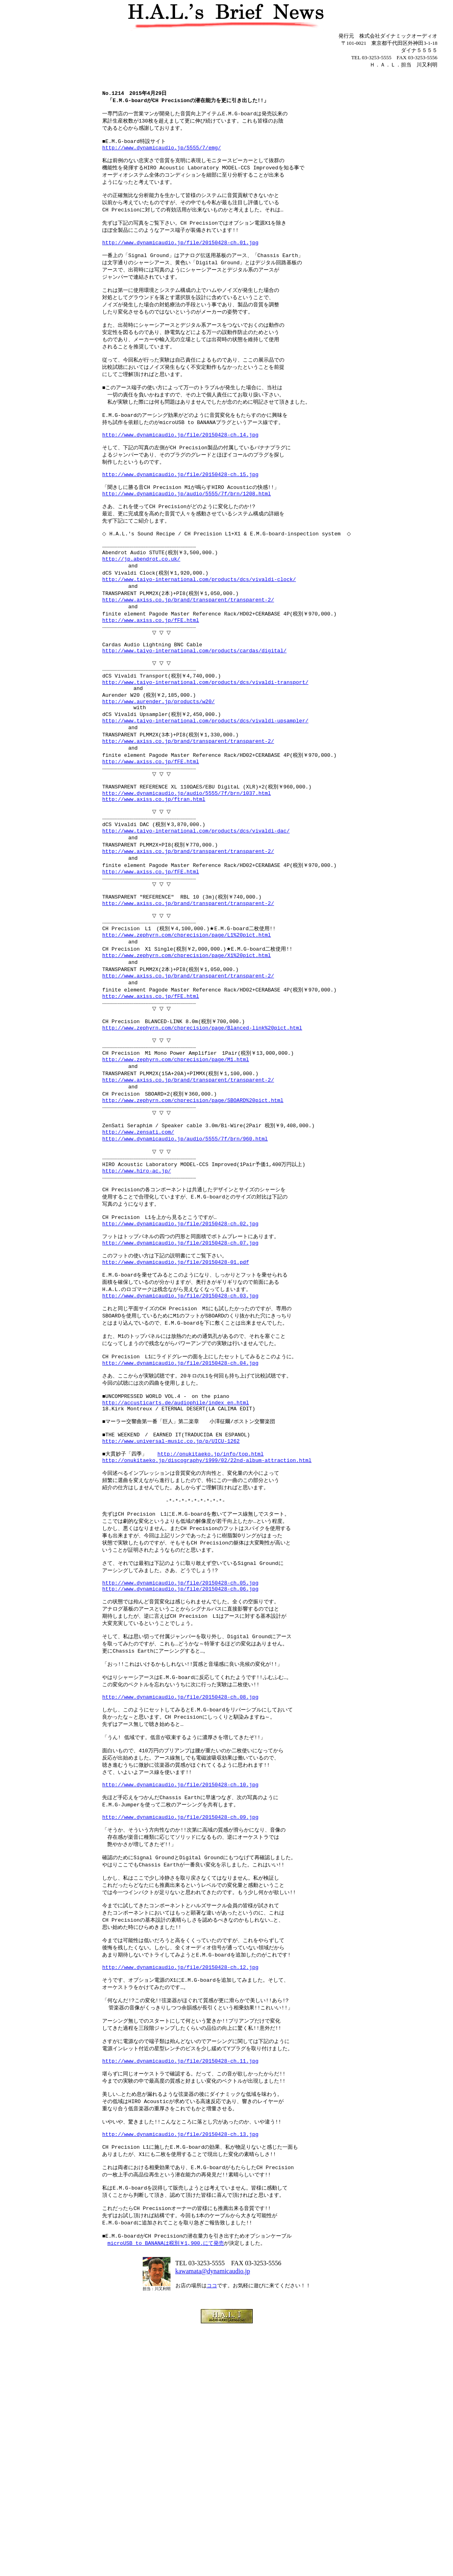 Image resolution: width=453 pixels, height=2576 pixels. What do you see at coordinates (163, 2491) in the screenshot?
I see `microUSB to BANANAは税別￥1,900.にて発売` at bounding box center [163, 2491].